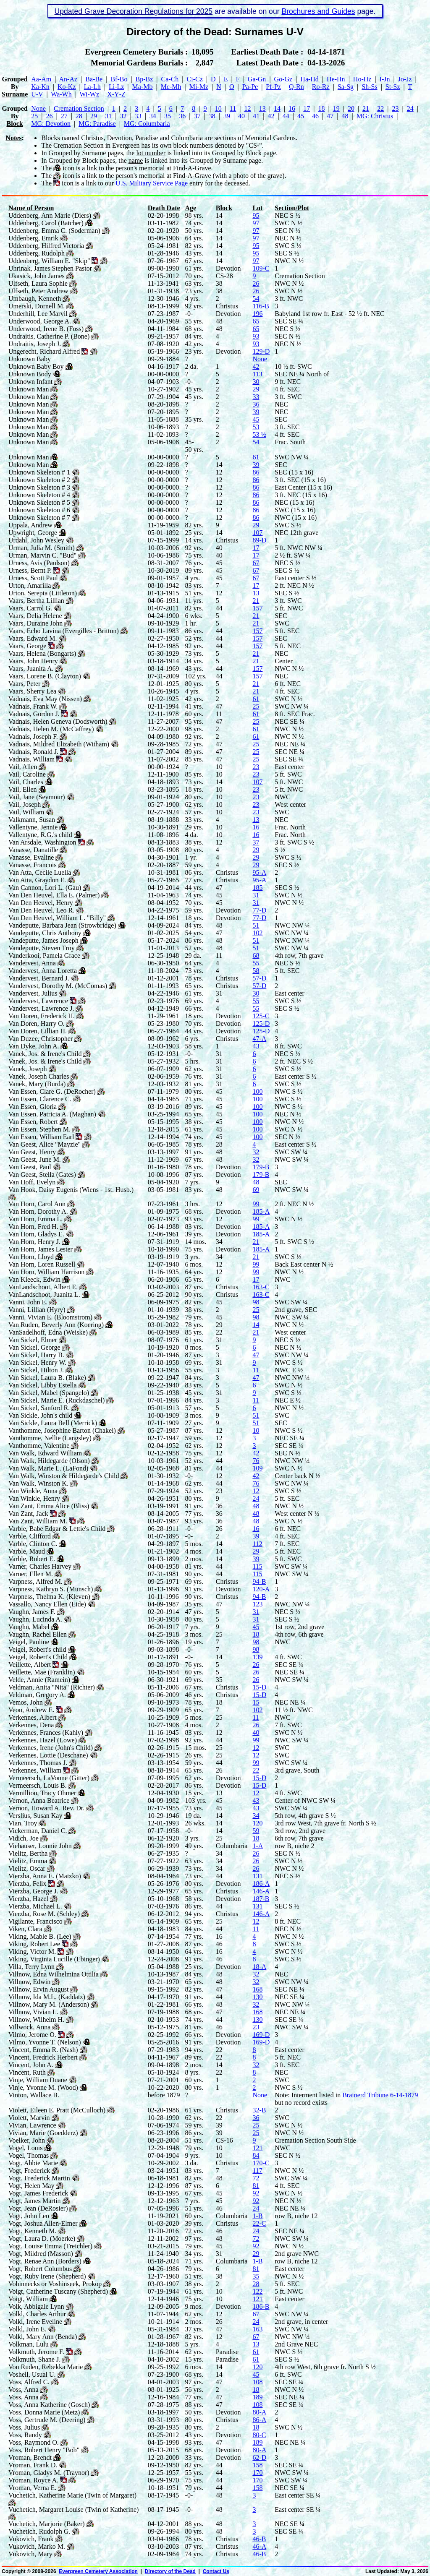  Describe the element at coordinates (321, 108) in the screenshot. I see `18` at that location.